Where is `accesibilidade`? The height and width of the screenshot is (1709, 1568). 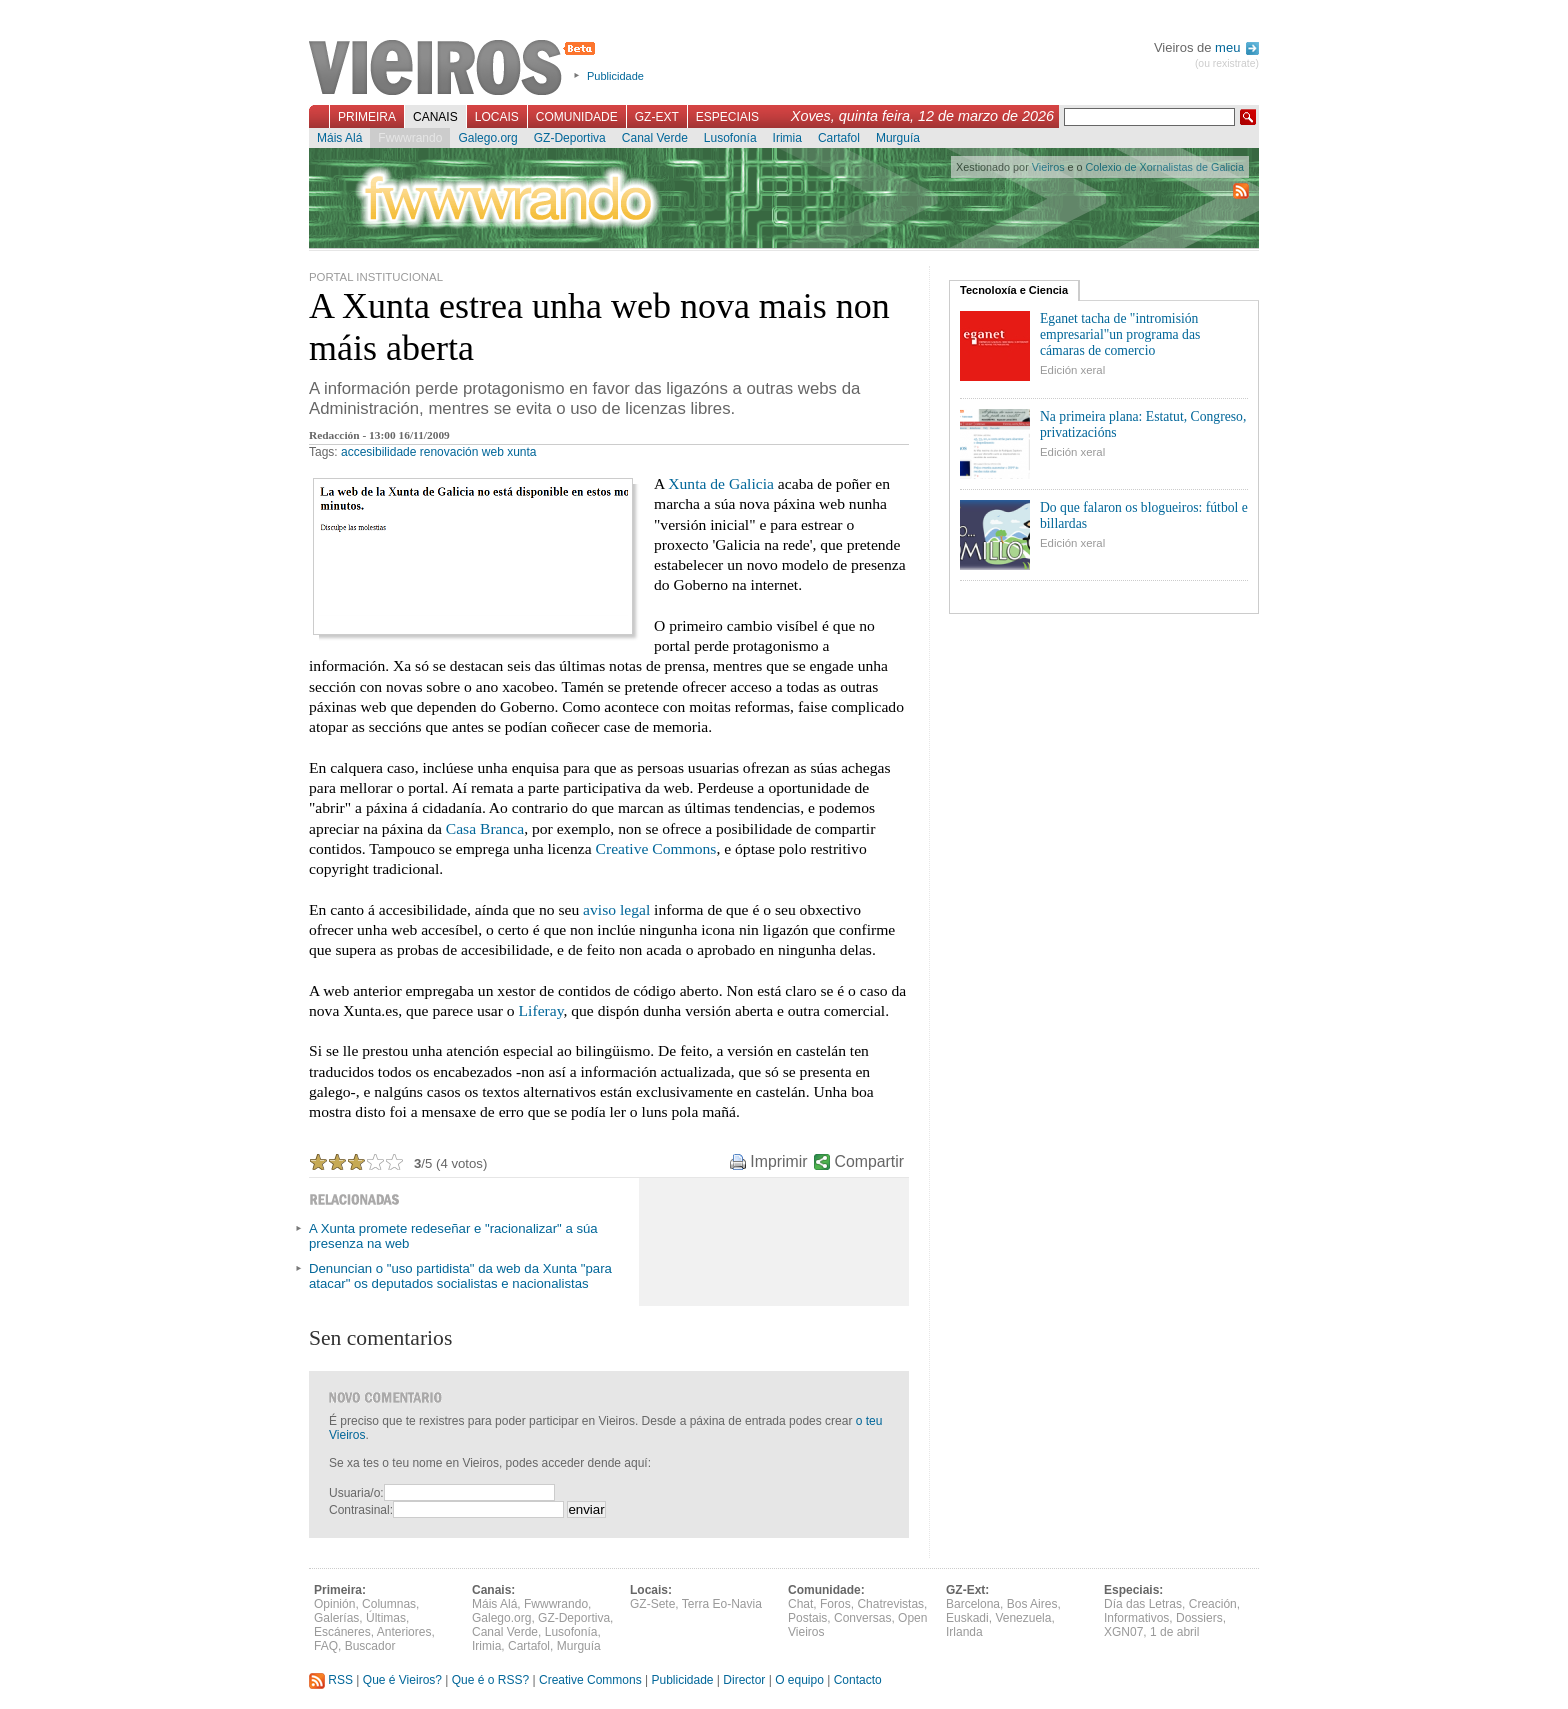
accesibilidade is located at coordinates (378, 452).